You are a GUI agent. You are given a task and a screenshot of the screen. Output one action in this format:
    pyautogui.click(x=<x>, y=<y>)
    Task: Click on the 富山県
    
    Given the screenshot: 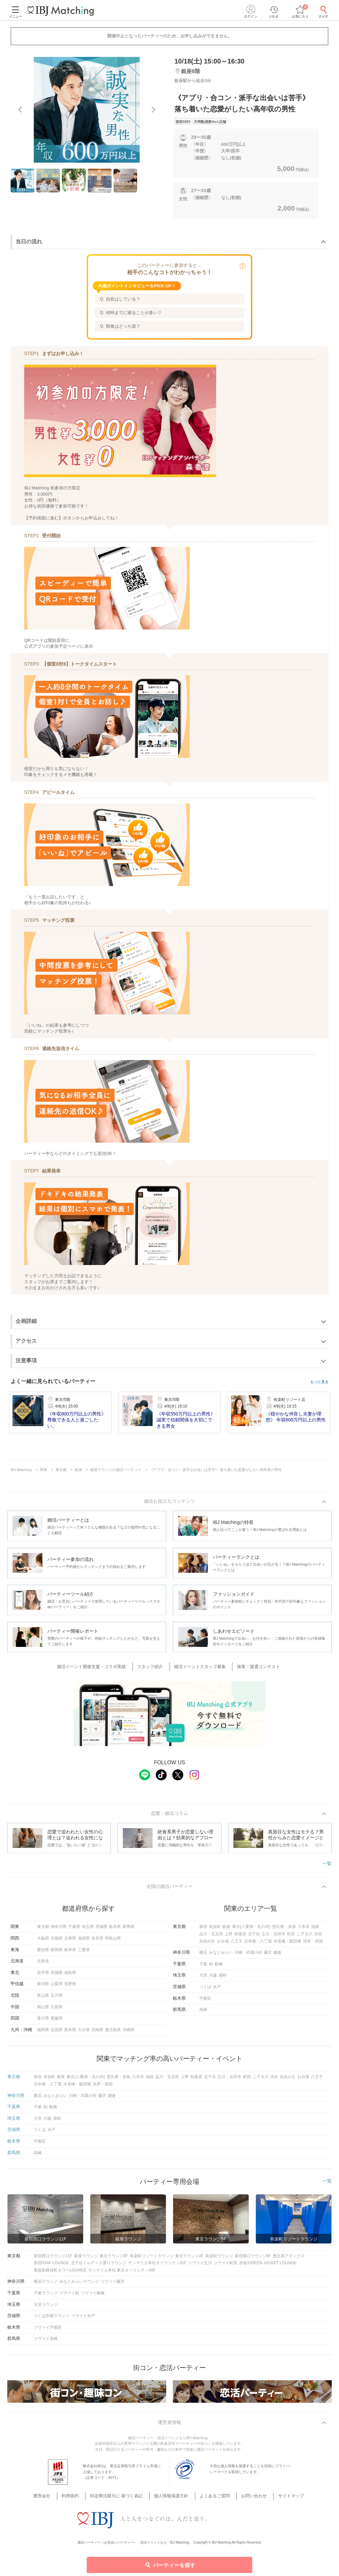 What is the action you would take?
    pyautogui.click(x=43, y=1998)
    